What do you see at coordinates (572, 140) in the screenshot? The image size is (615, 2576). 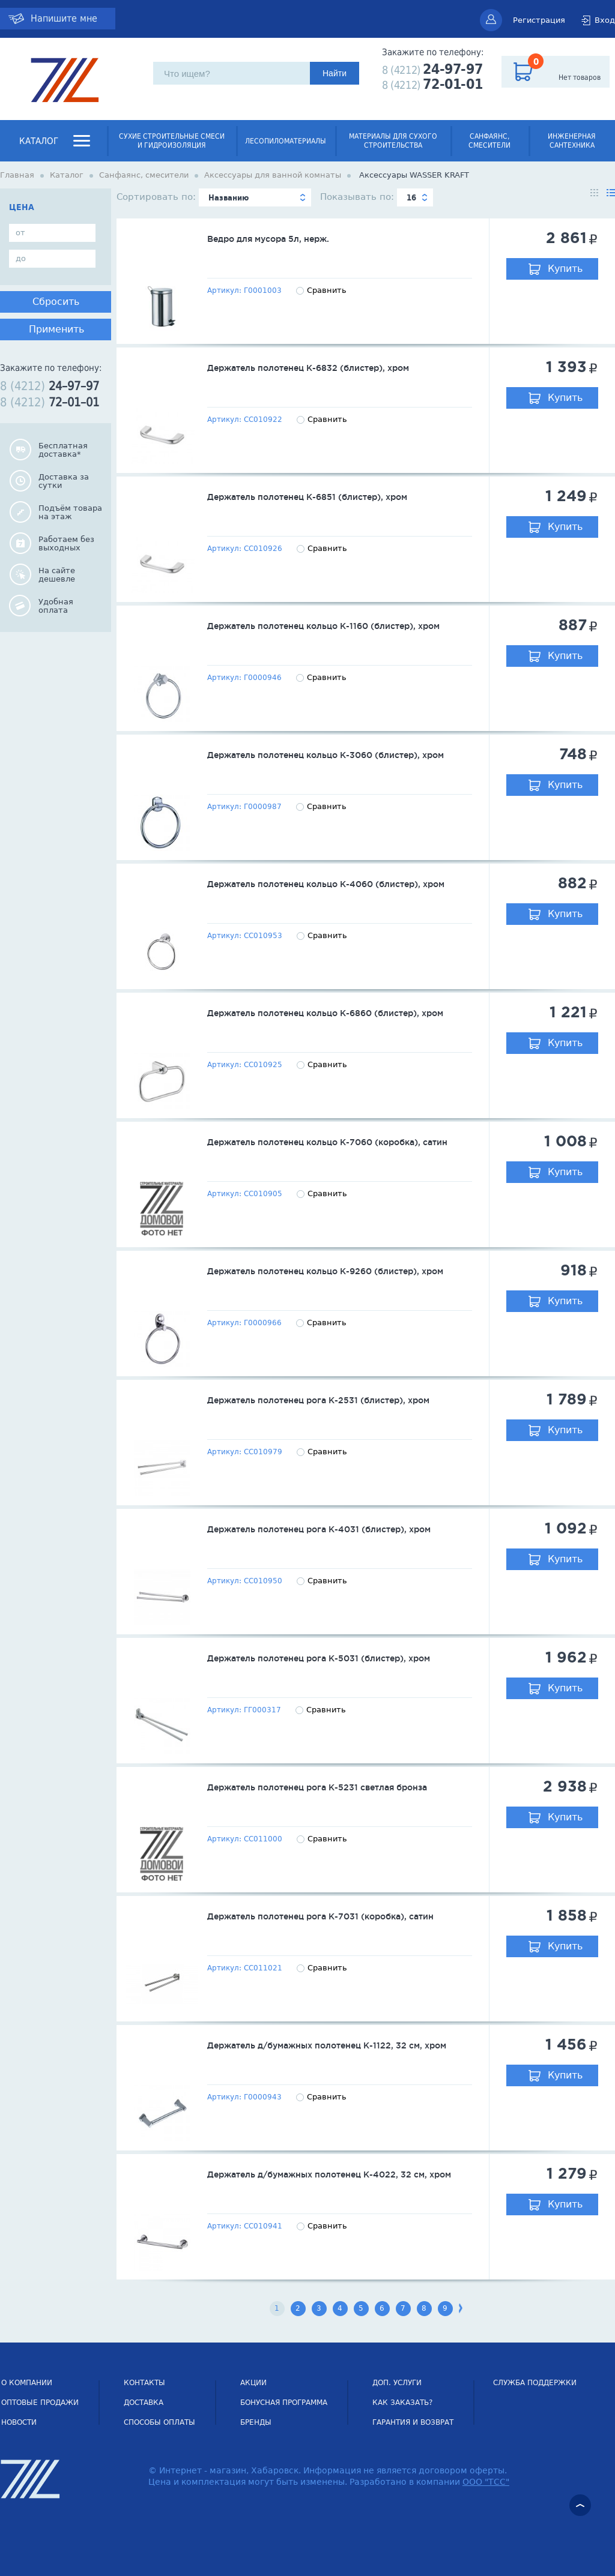 I see `Инженерная сантехника` at bounding box center [572, 140].